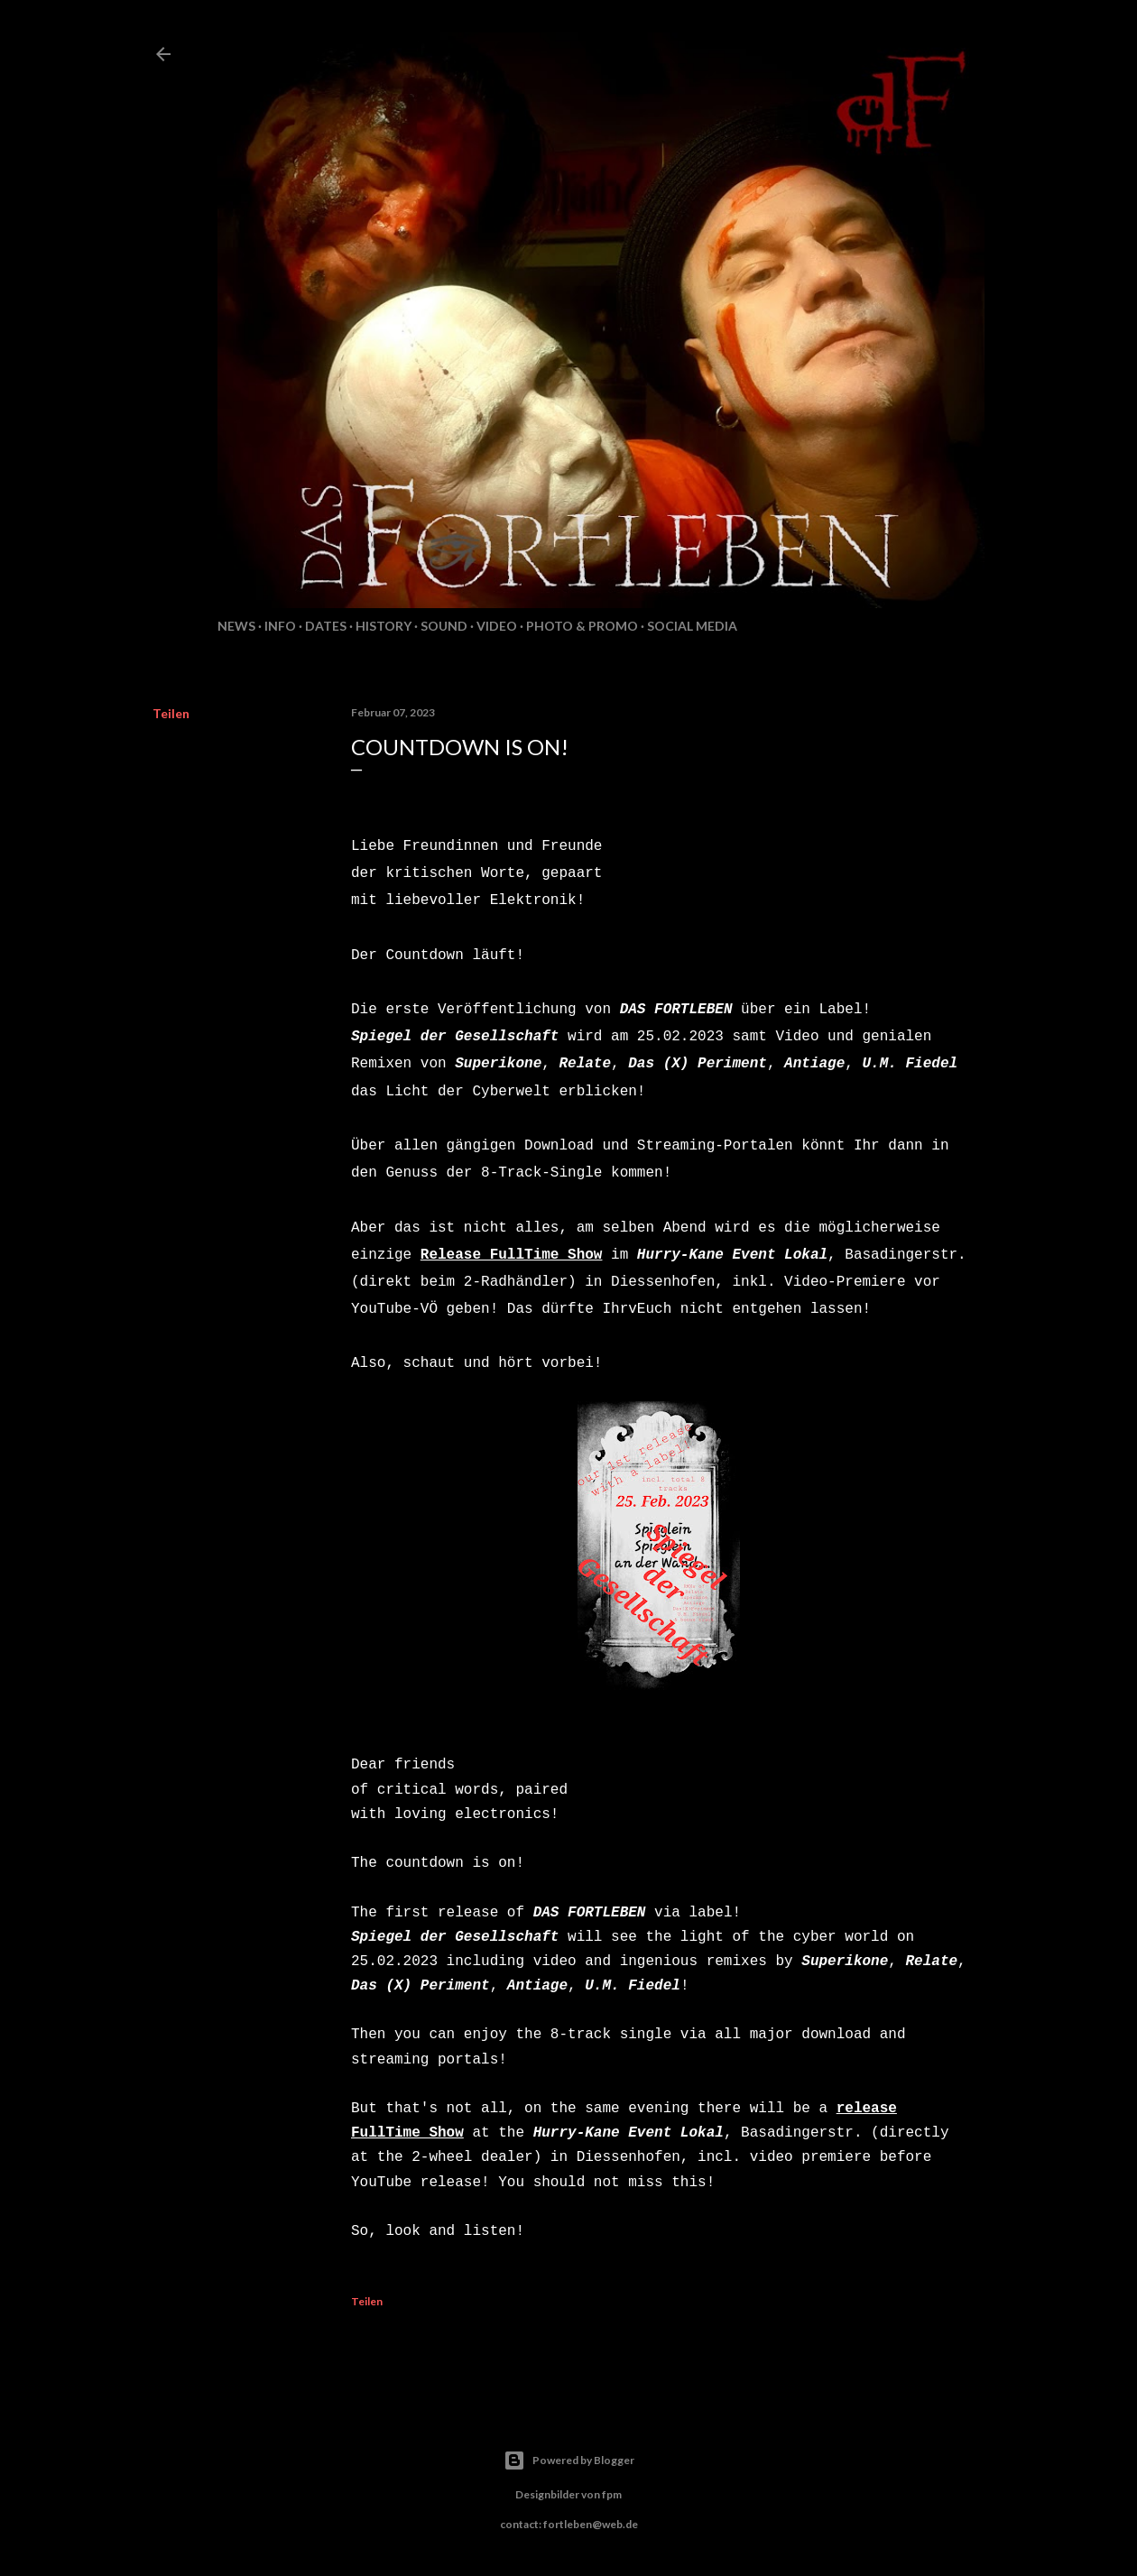 The width and height of the screenshot is (1137, 2576). I want to click on Video, so click(496, 625).